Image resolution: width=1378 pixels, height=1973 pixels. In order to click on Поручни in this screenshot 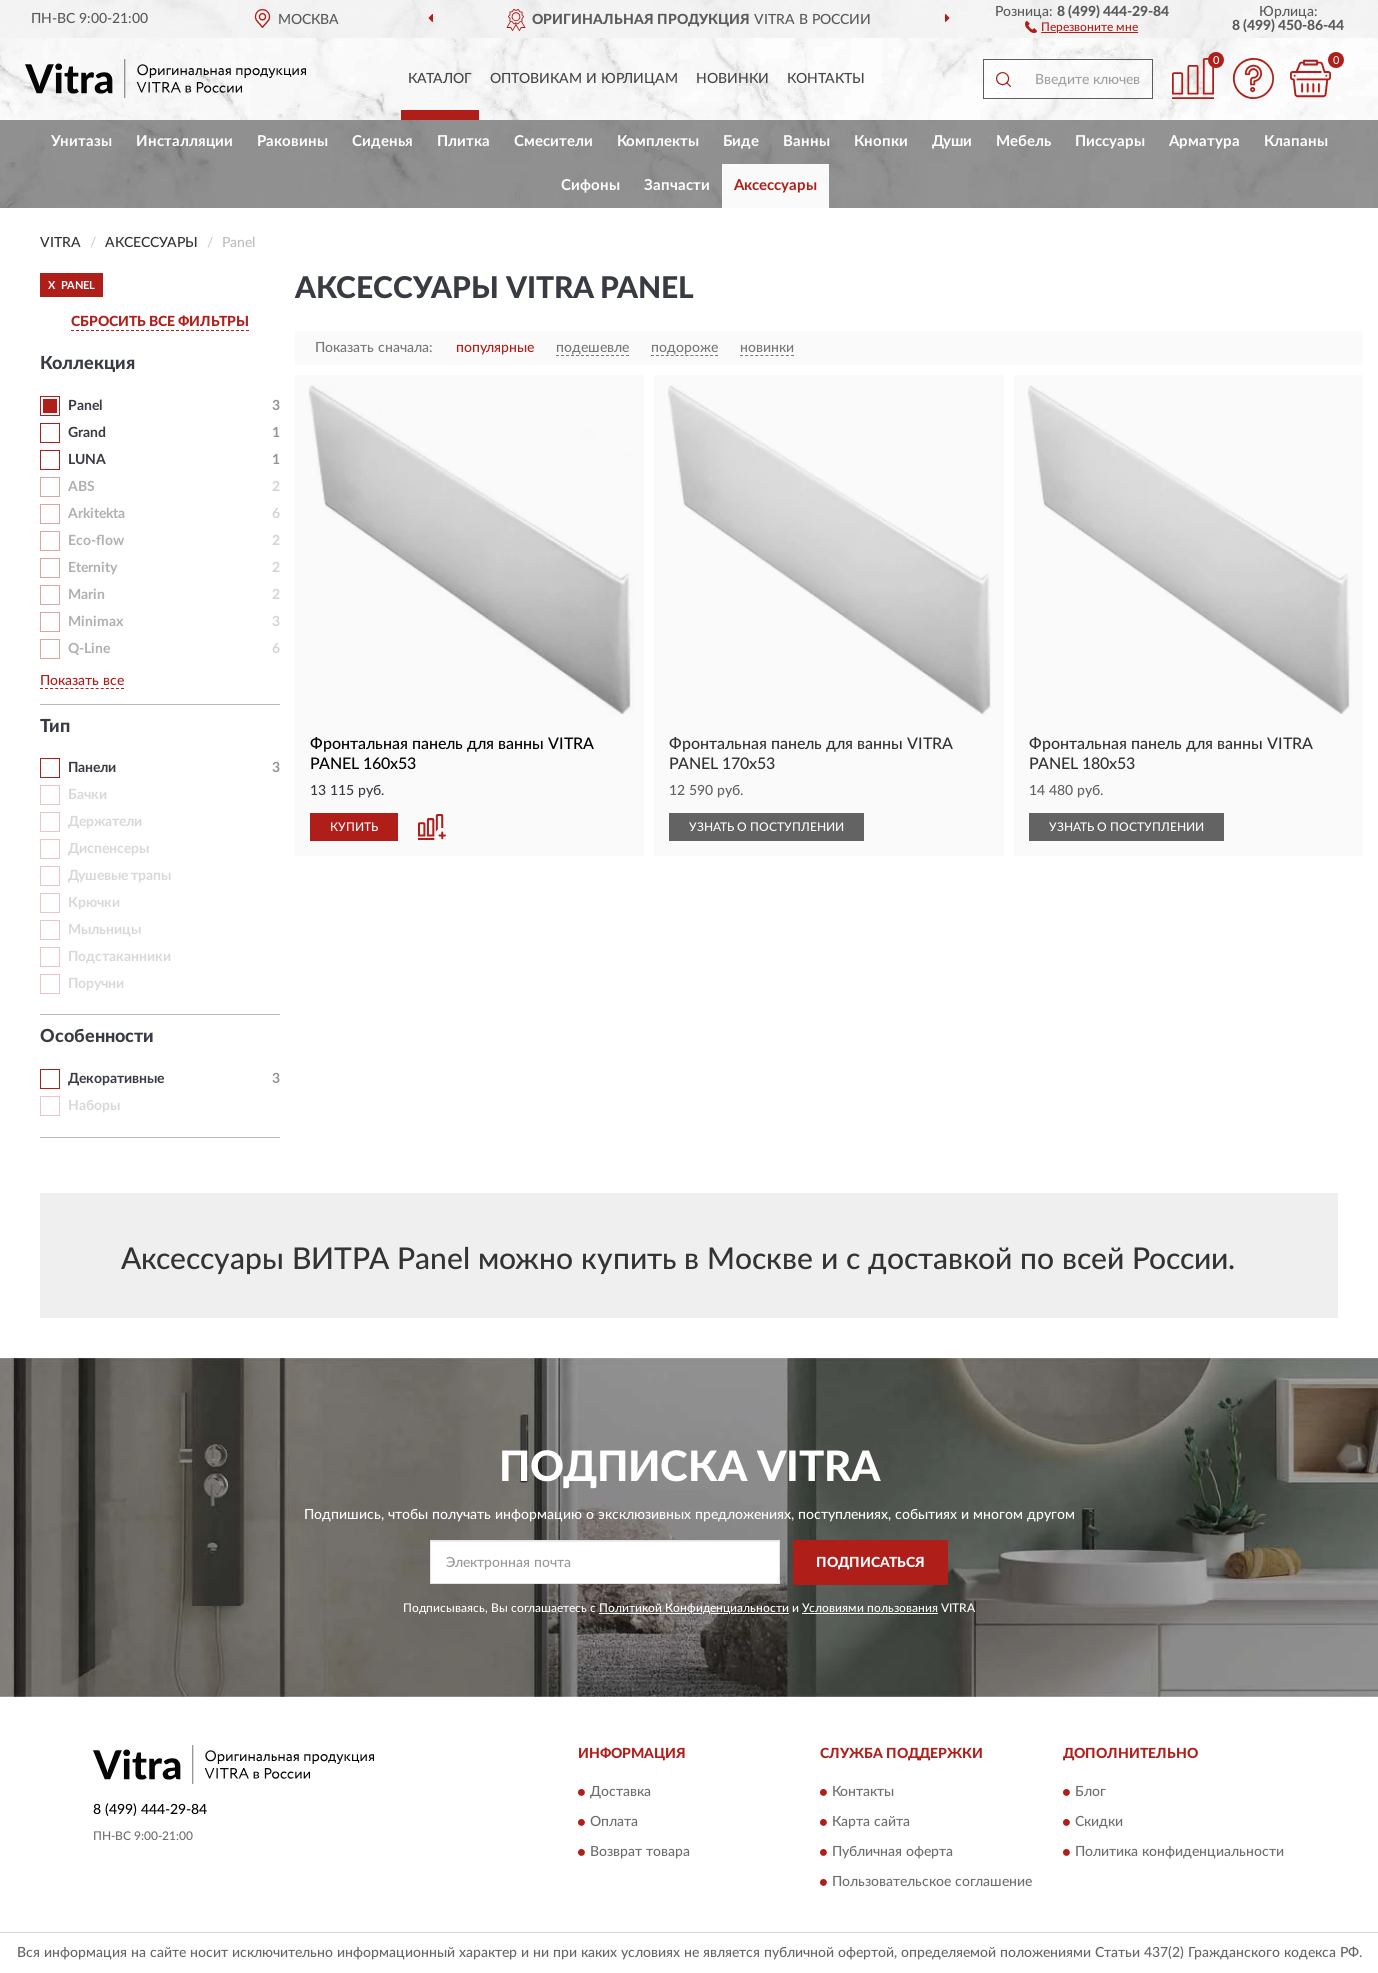, I will do `click(96, 984)`.